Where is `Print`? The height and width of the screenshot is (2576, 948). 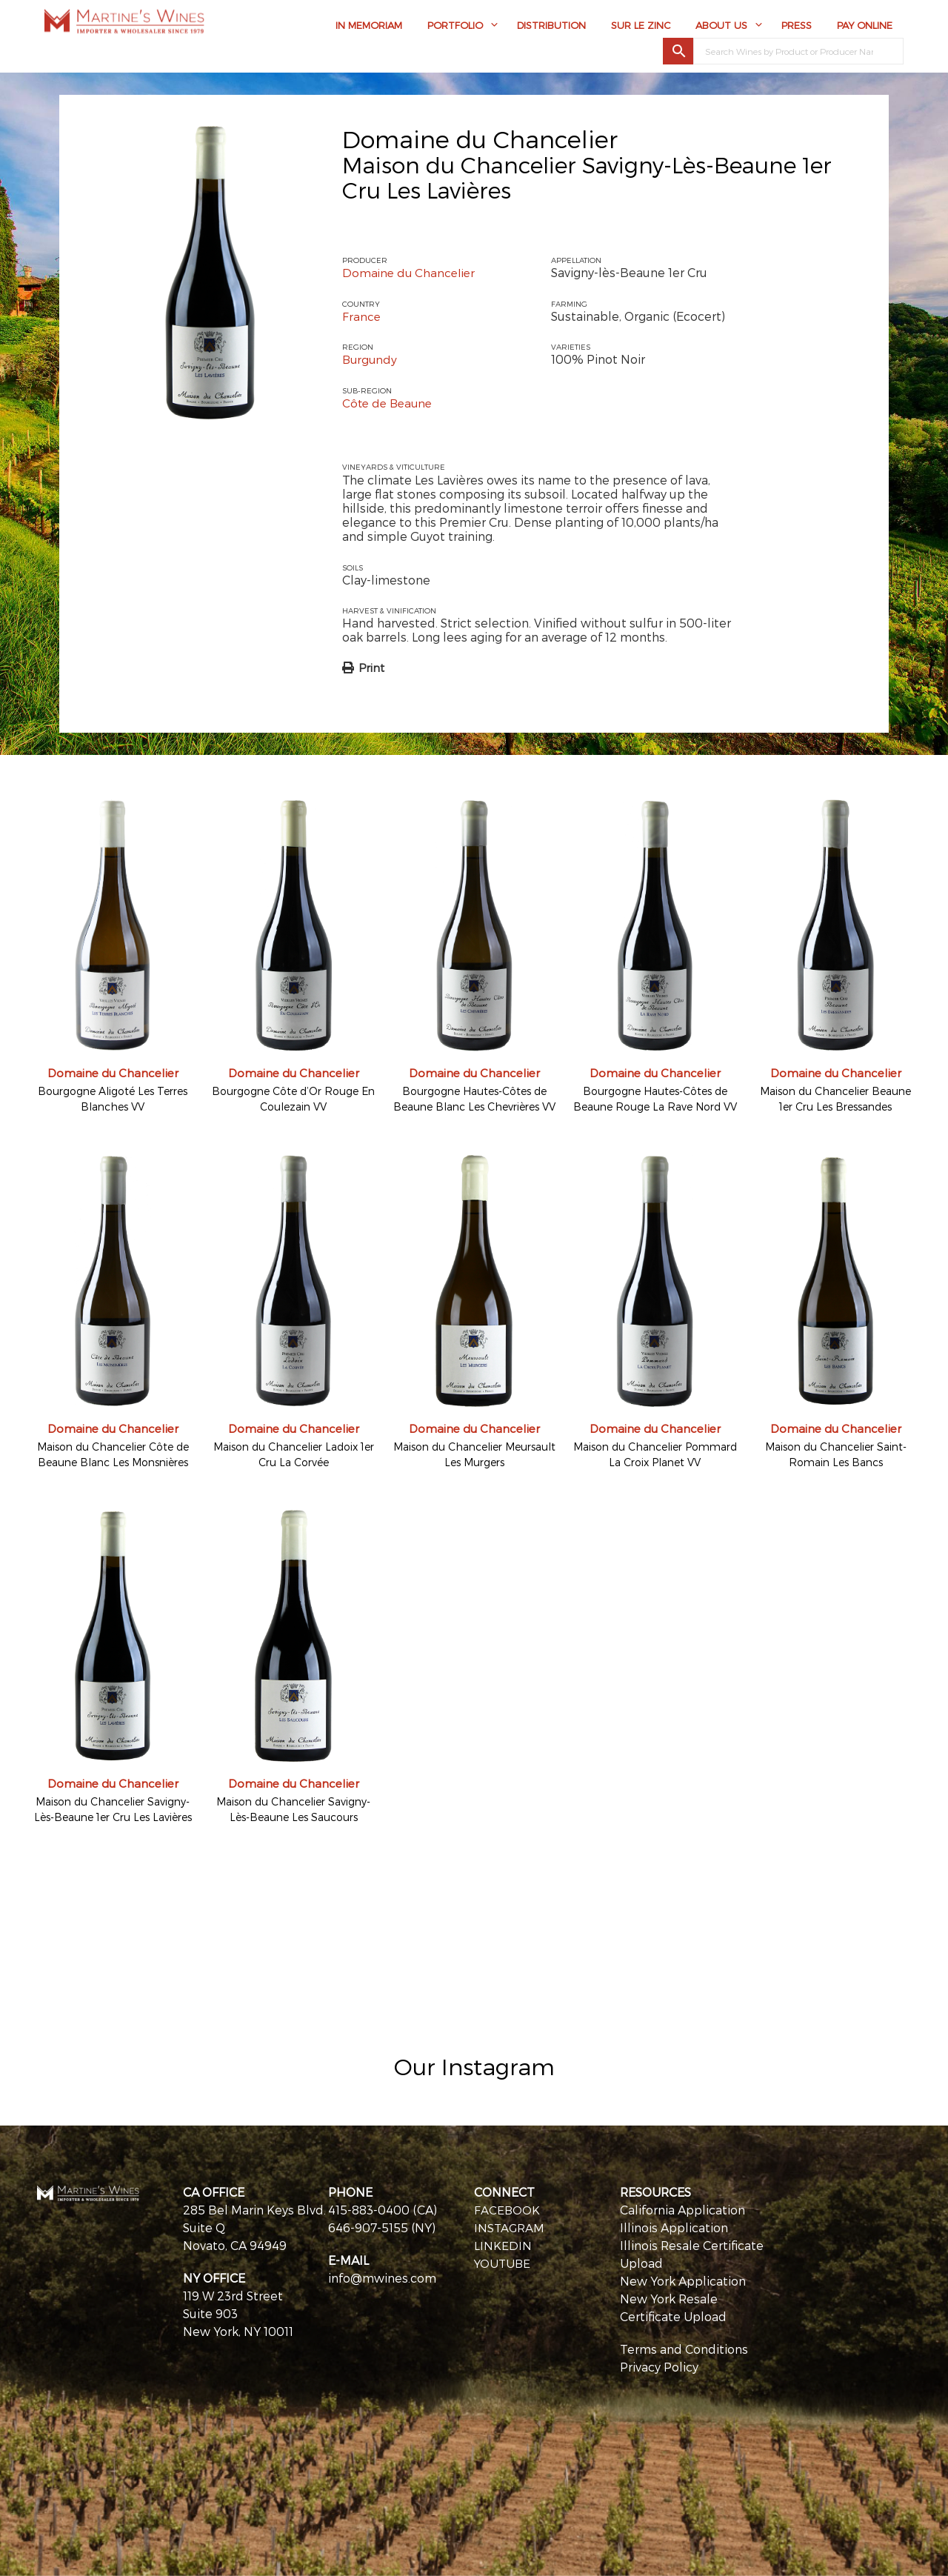
Print is located at coordinates (371, 667).